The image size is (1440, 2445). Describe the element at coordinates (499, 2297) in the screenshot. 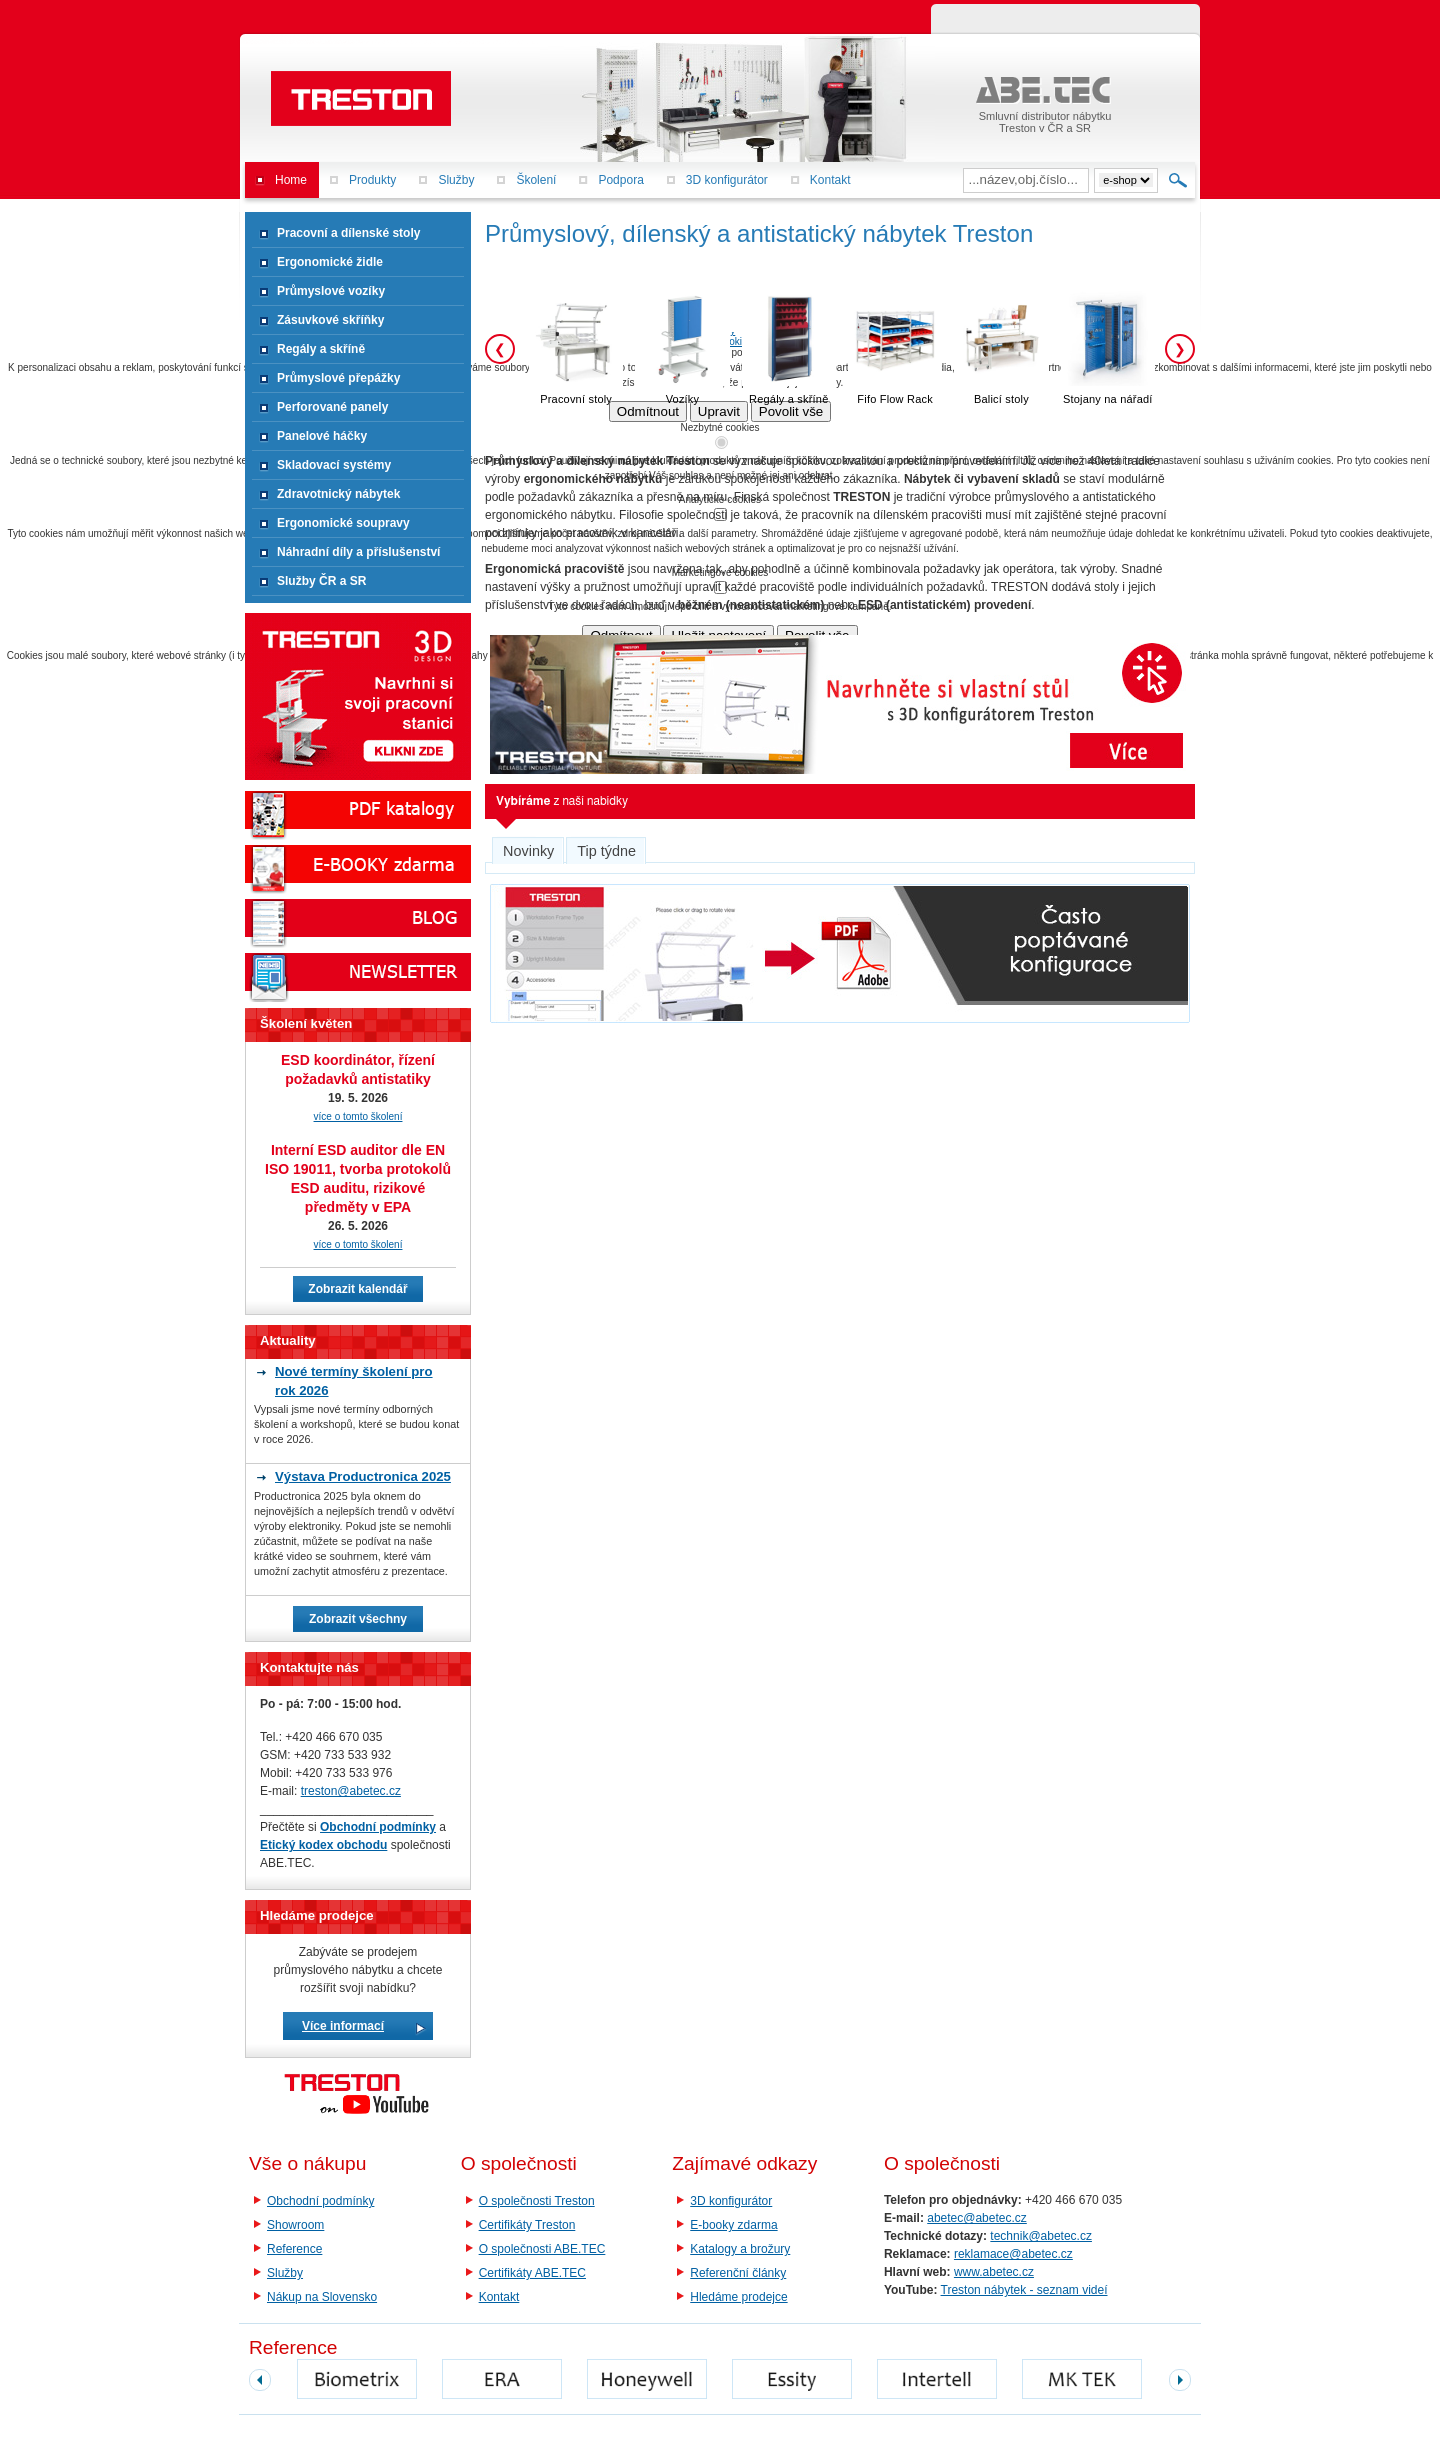

I see `Kontakt` at that location.